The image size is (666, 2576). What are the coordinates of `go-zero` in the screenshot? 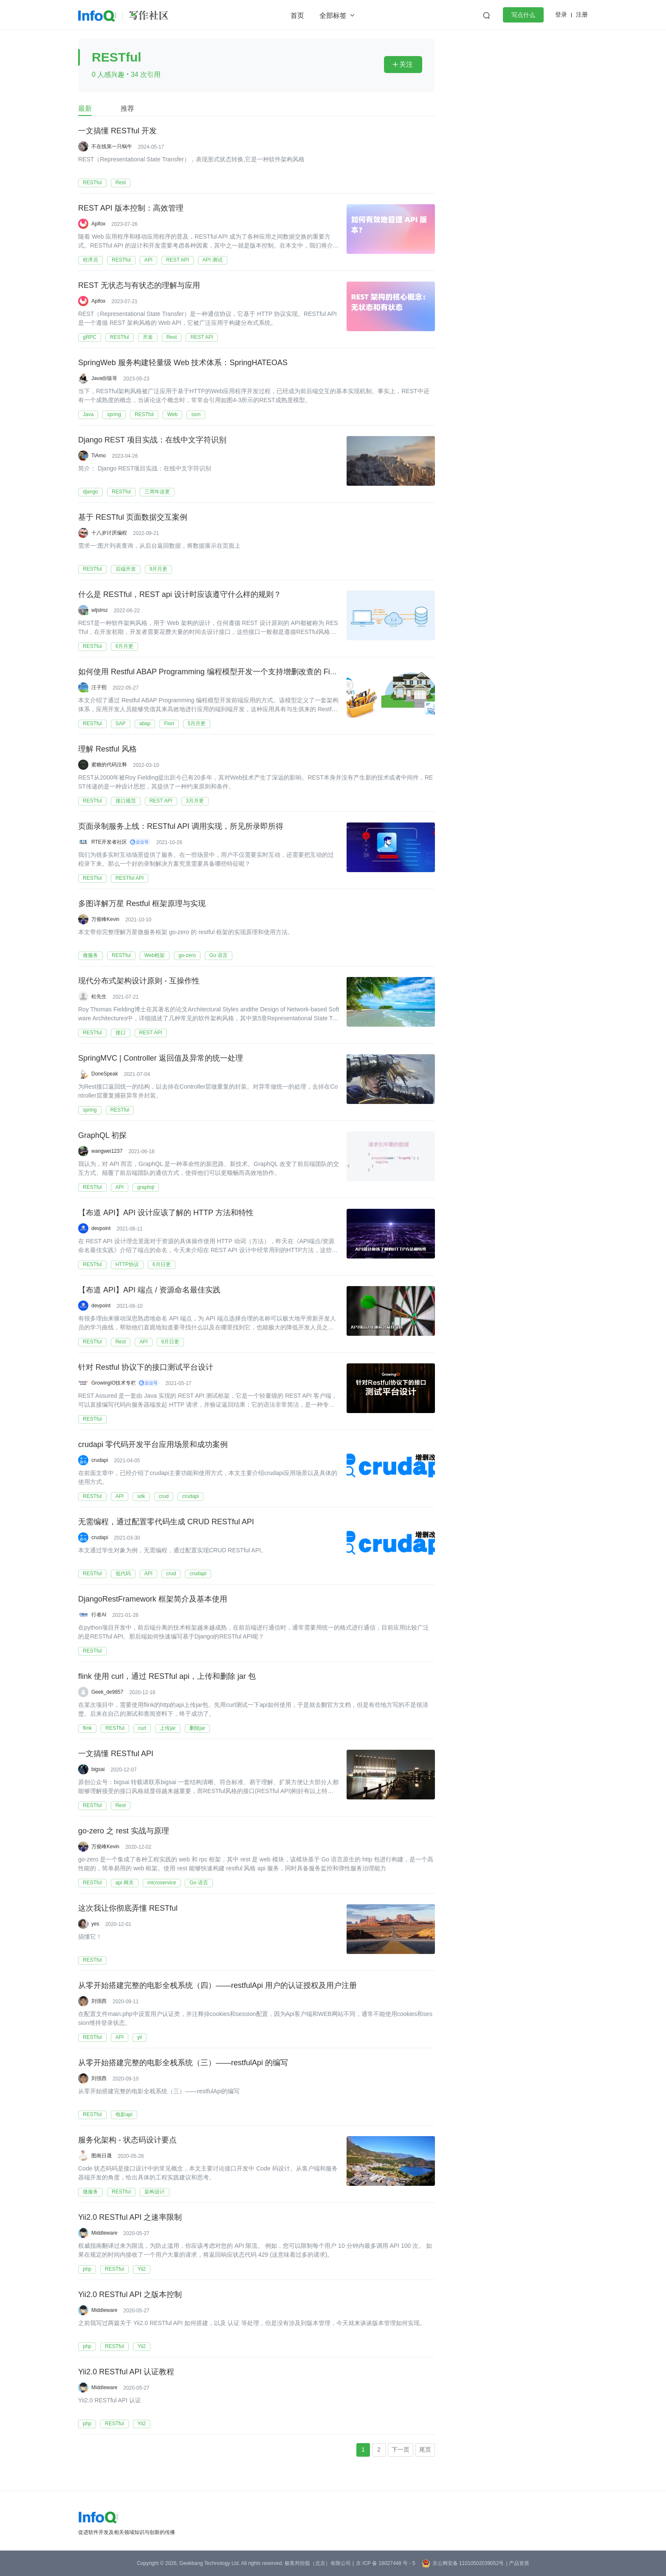 It's located at (187, 955).